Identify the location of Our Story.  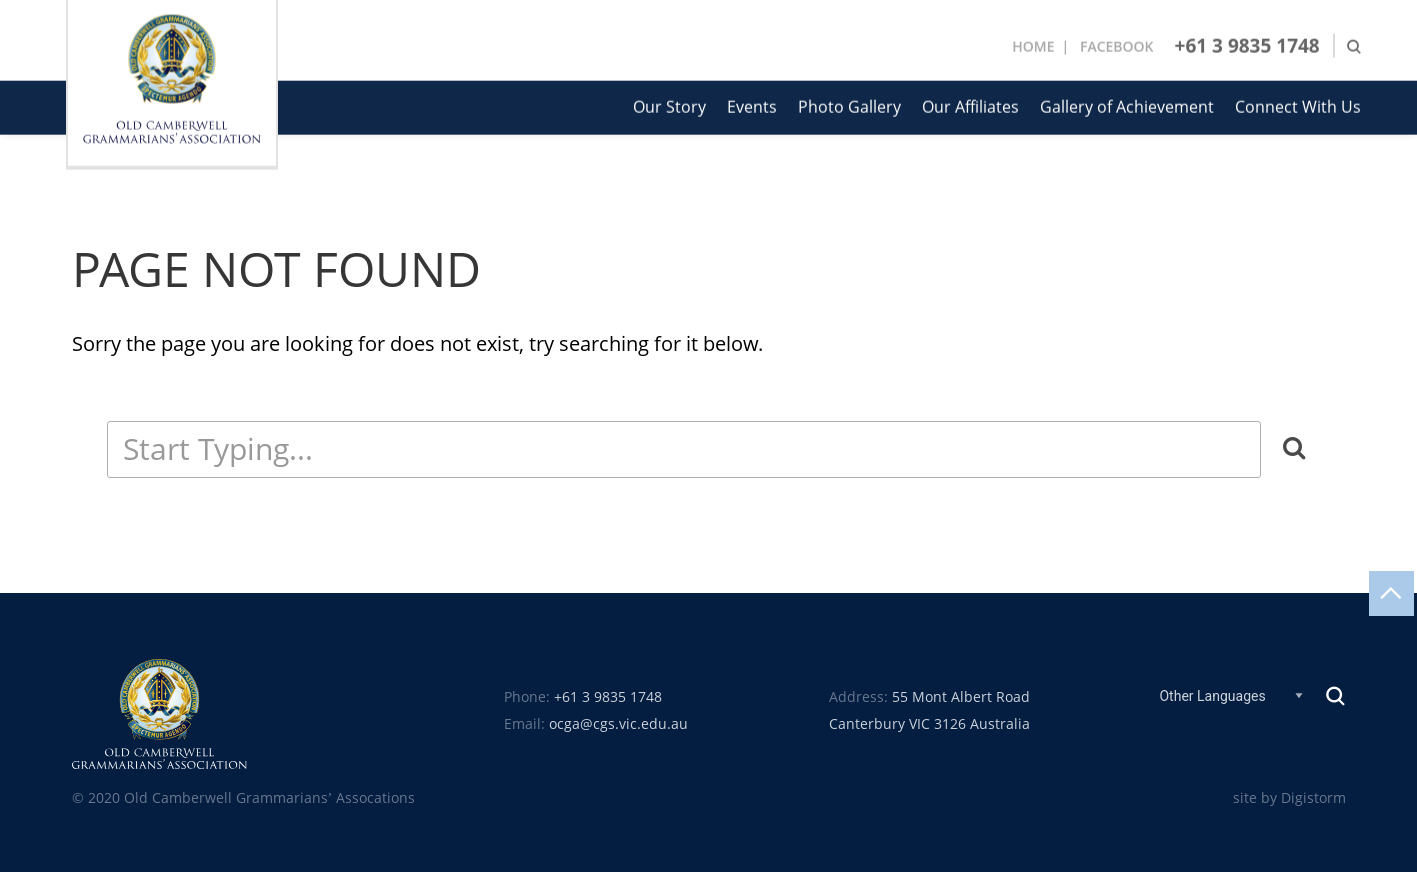
(669, 105).